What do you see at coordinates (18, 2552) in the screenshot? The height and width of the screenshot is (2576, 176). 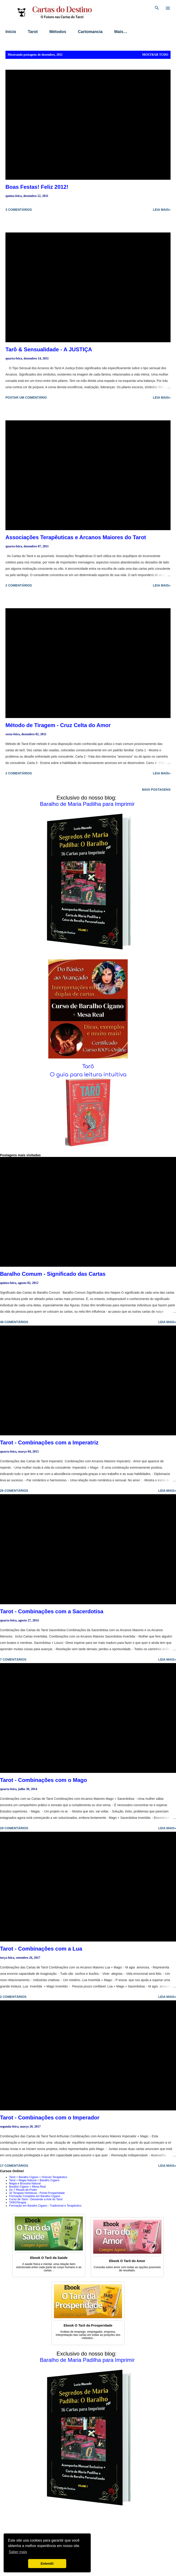 I see `Saber mais [button]` at bounding box center [18, 2552].